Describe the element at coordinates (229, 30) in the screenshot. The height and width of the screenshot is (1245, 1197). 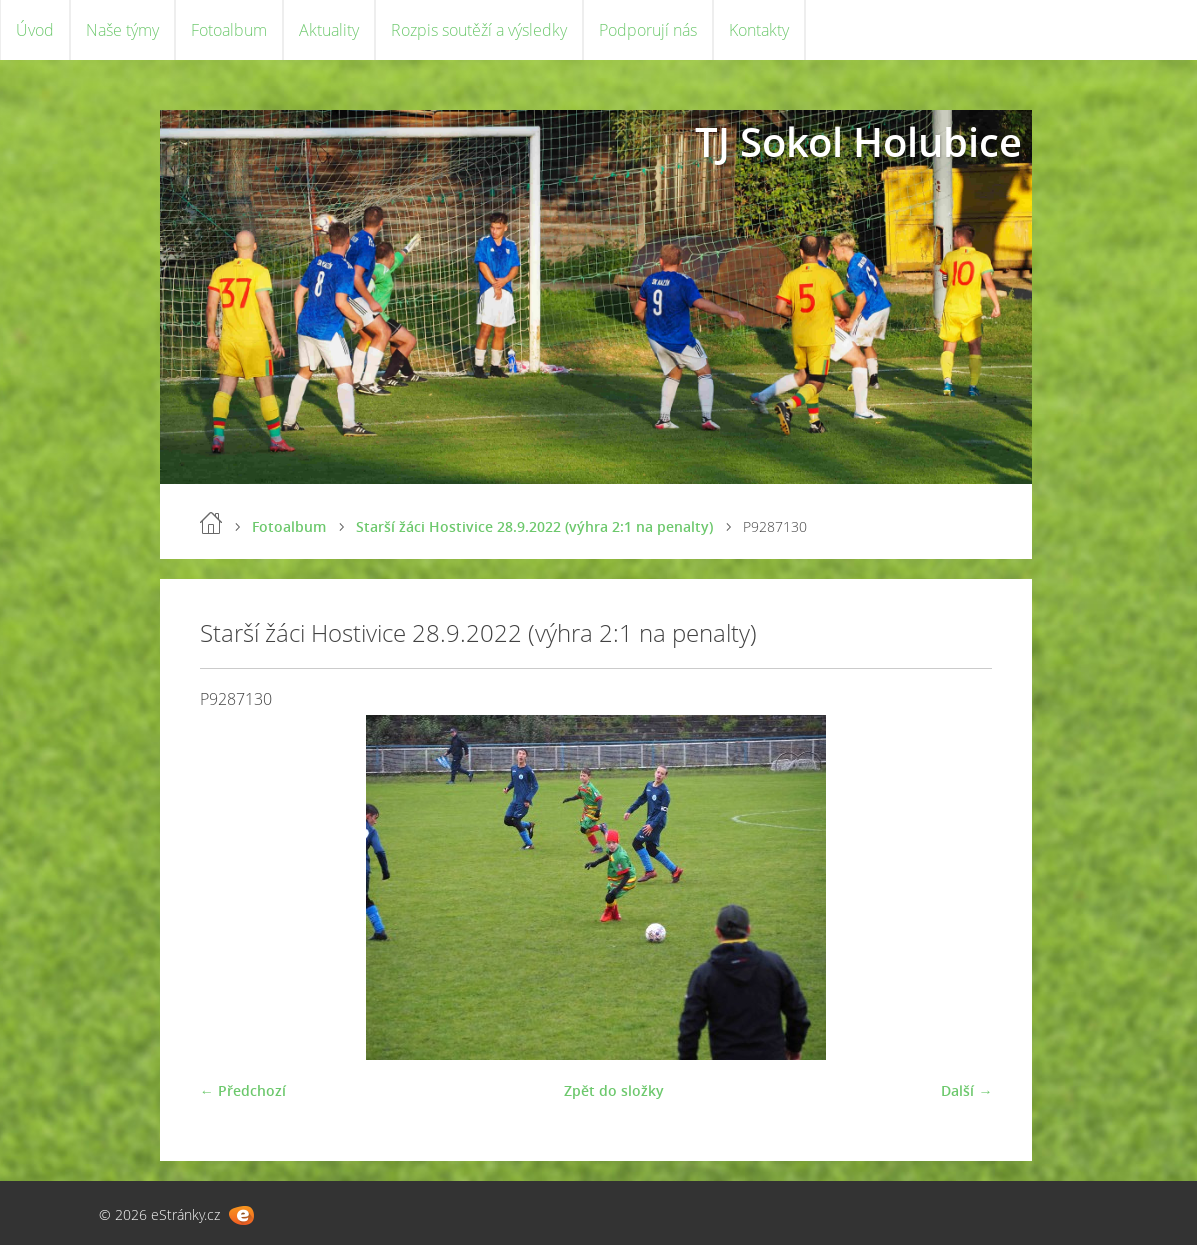
I see `Fotoalbum` at that location.